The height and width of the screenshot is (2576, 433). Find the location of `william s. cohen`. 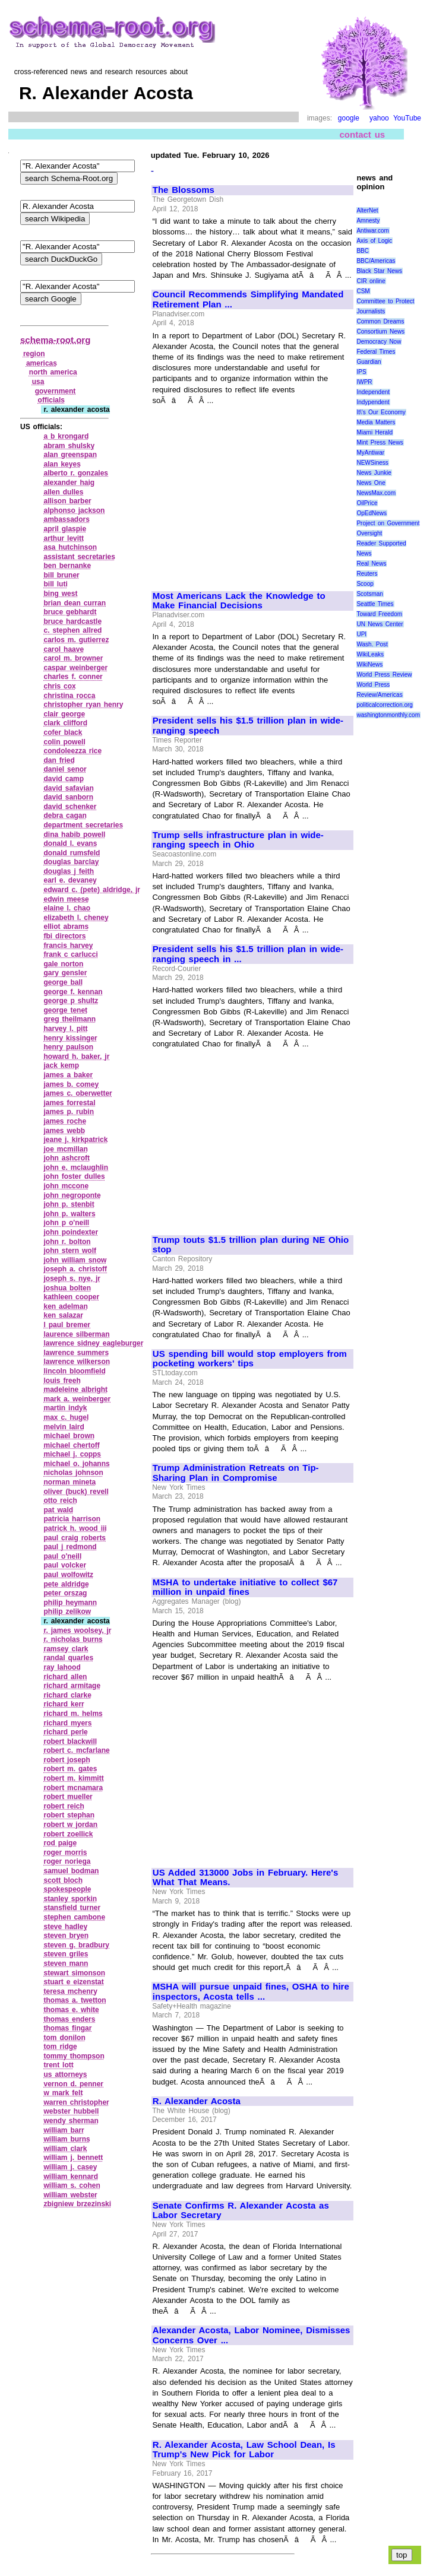

william s. cohen is located at coordinates (71, 2185).